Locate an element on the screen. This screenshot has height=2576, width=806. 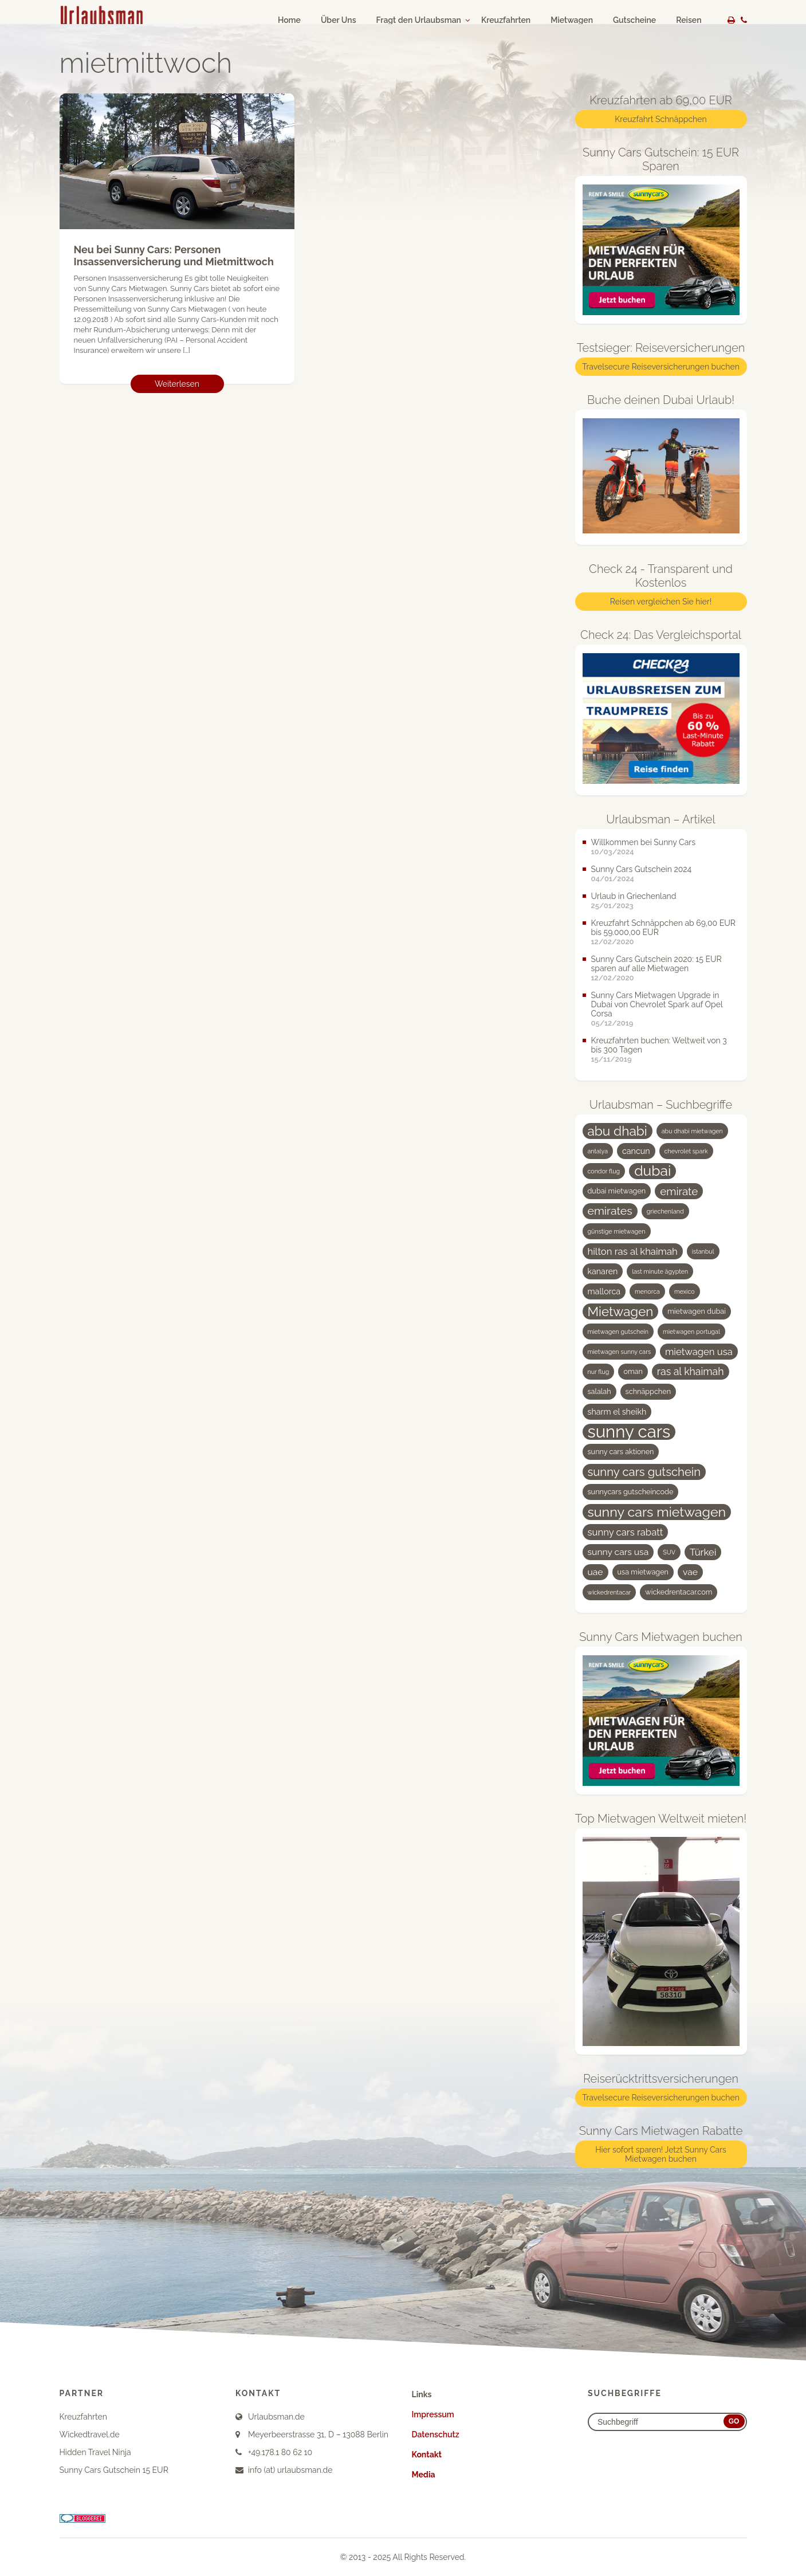
SUV [SUV (3 Einträge)] is located at coordinates (669, 1552).